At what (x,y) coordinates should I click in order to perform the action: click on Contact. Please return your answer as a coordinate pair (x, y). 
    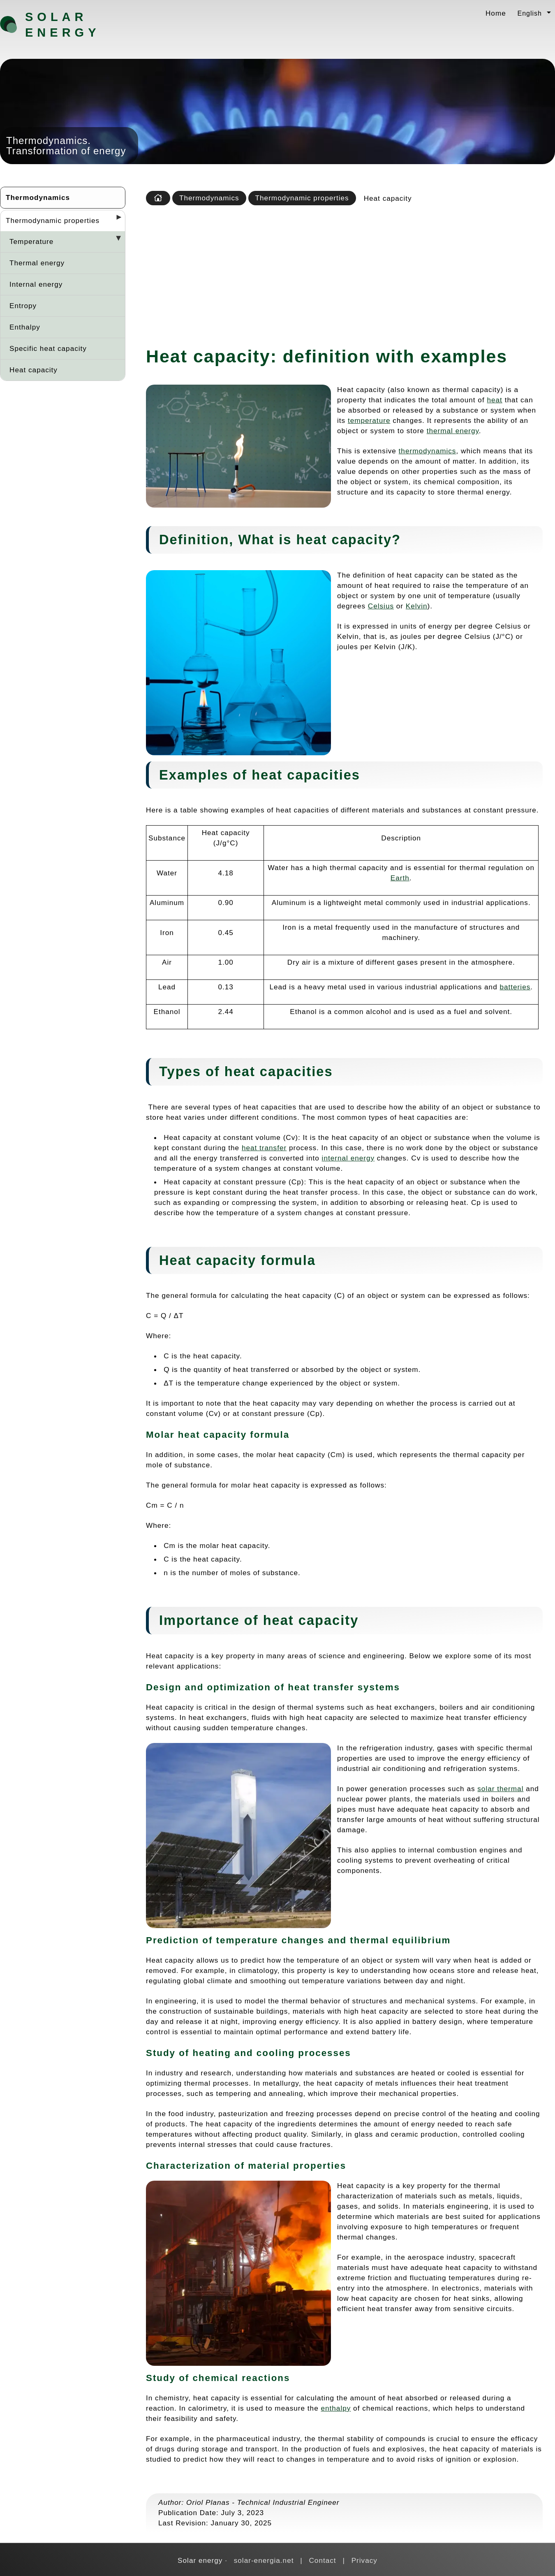
    Looking at the image, I should click on (322, 2560).